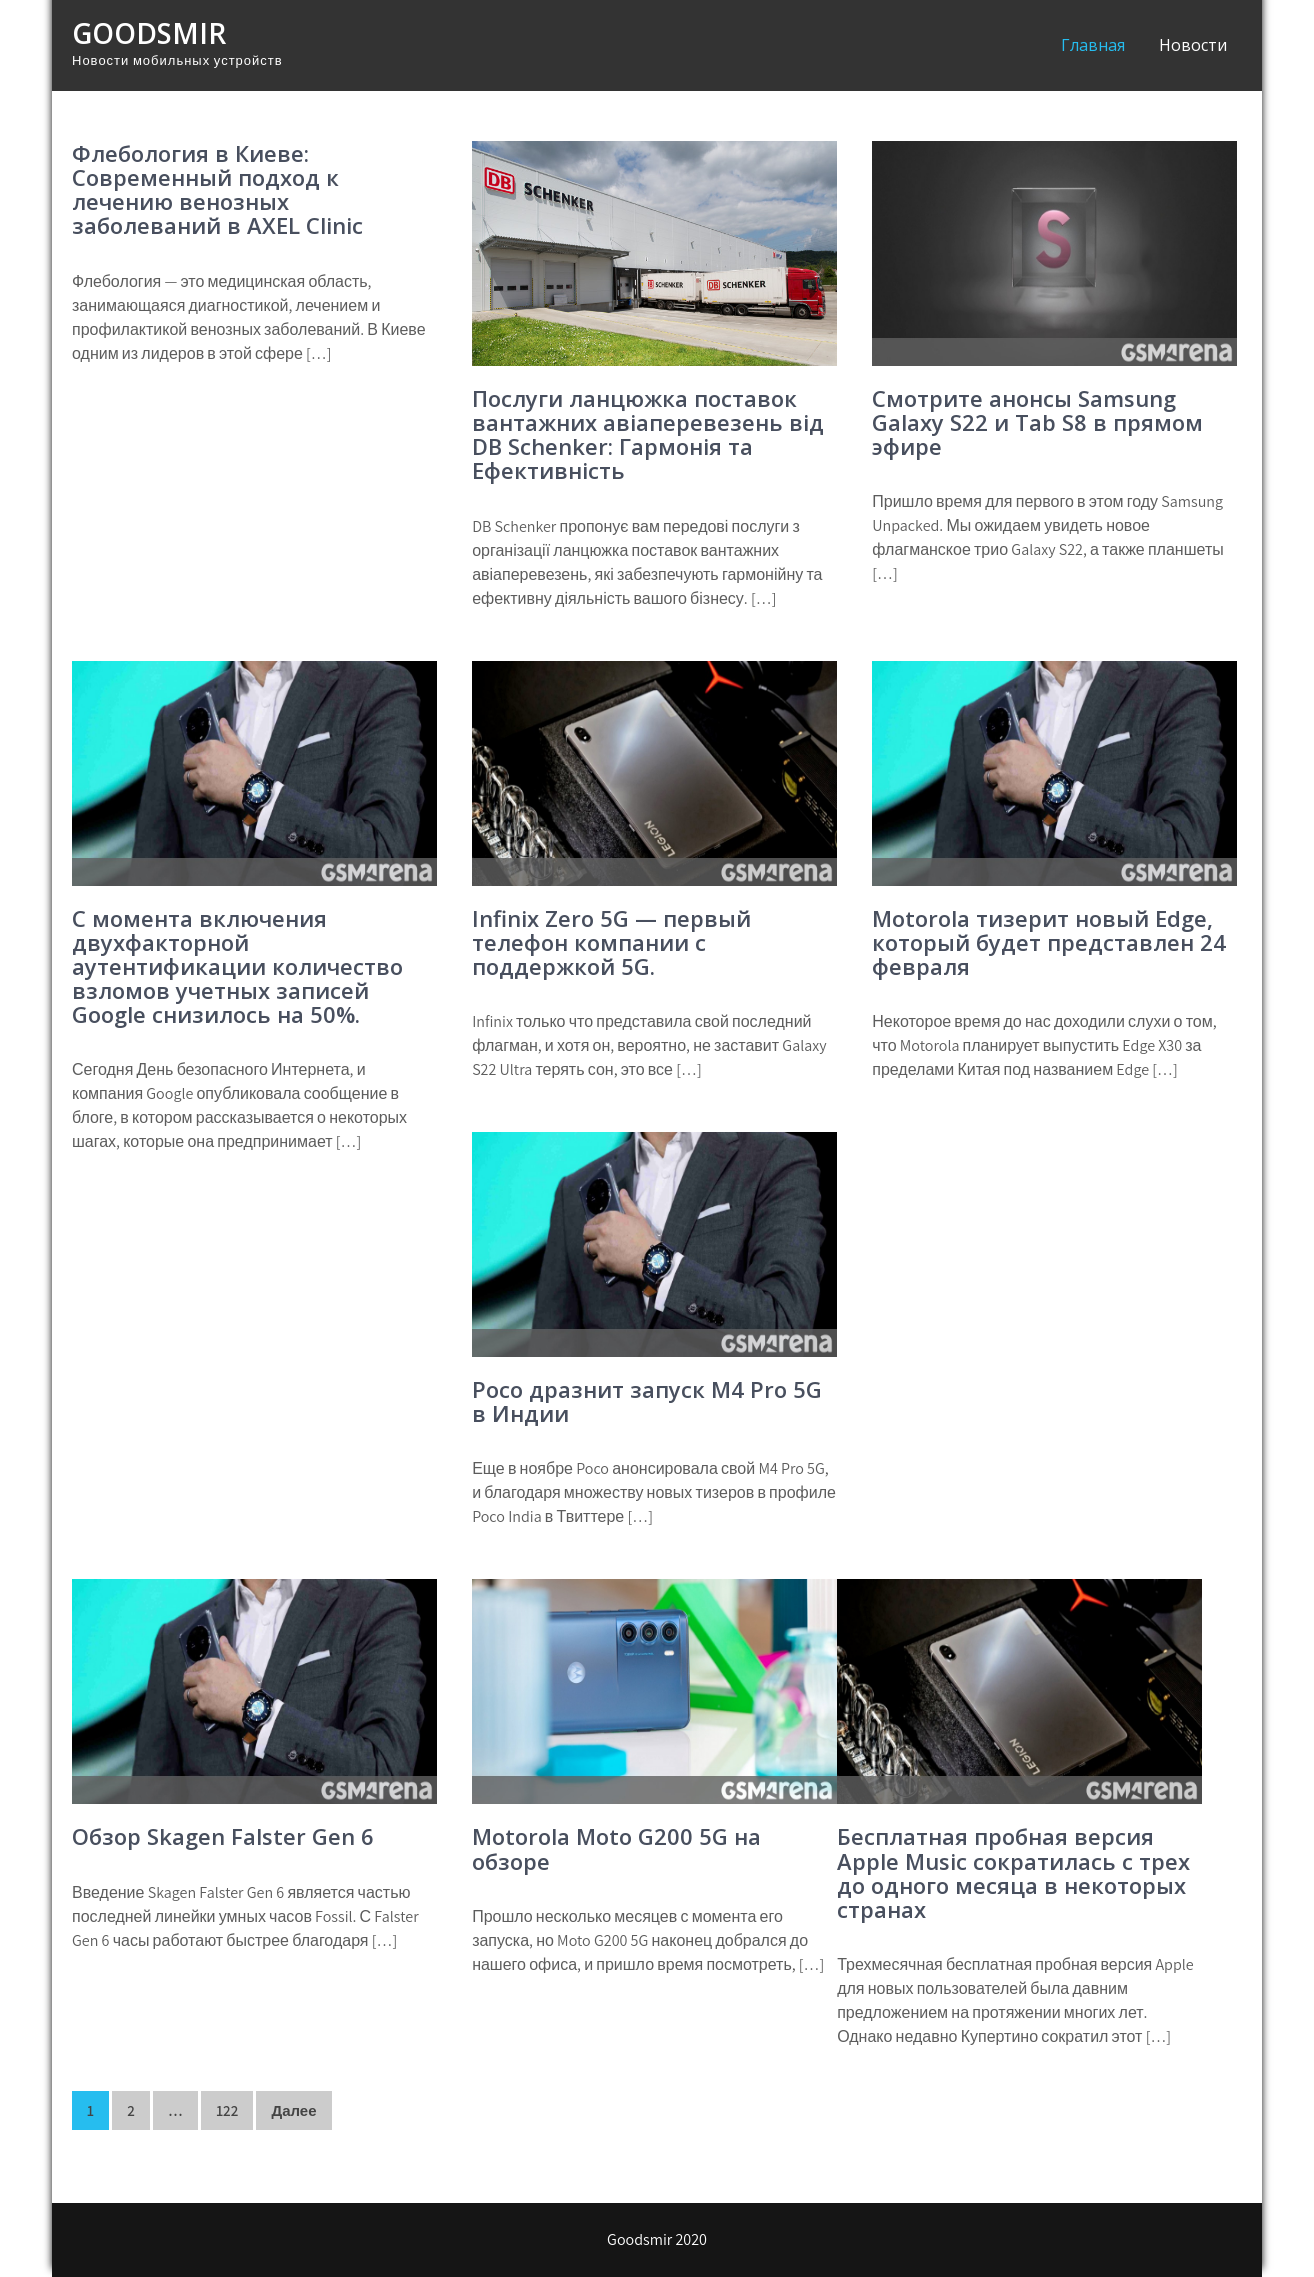 This screenshot has width=1314, height=2277. What do you see at coordinates (1013, 1872) in the screenshot?
I see `Бесплатная пробная версия Apple Music сократилась с трех до одного месяца в некоторых странах` at bounding box center [1013, 1872].